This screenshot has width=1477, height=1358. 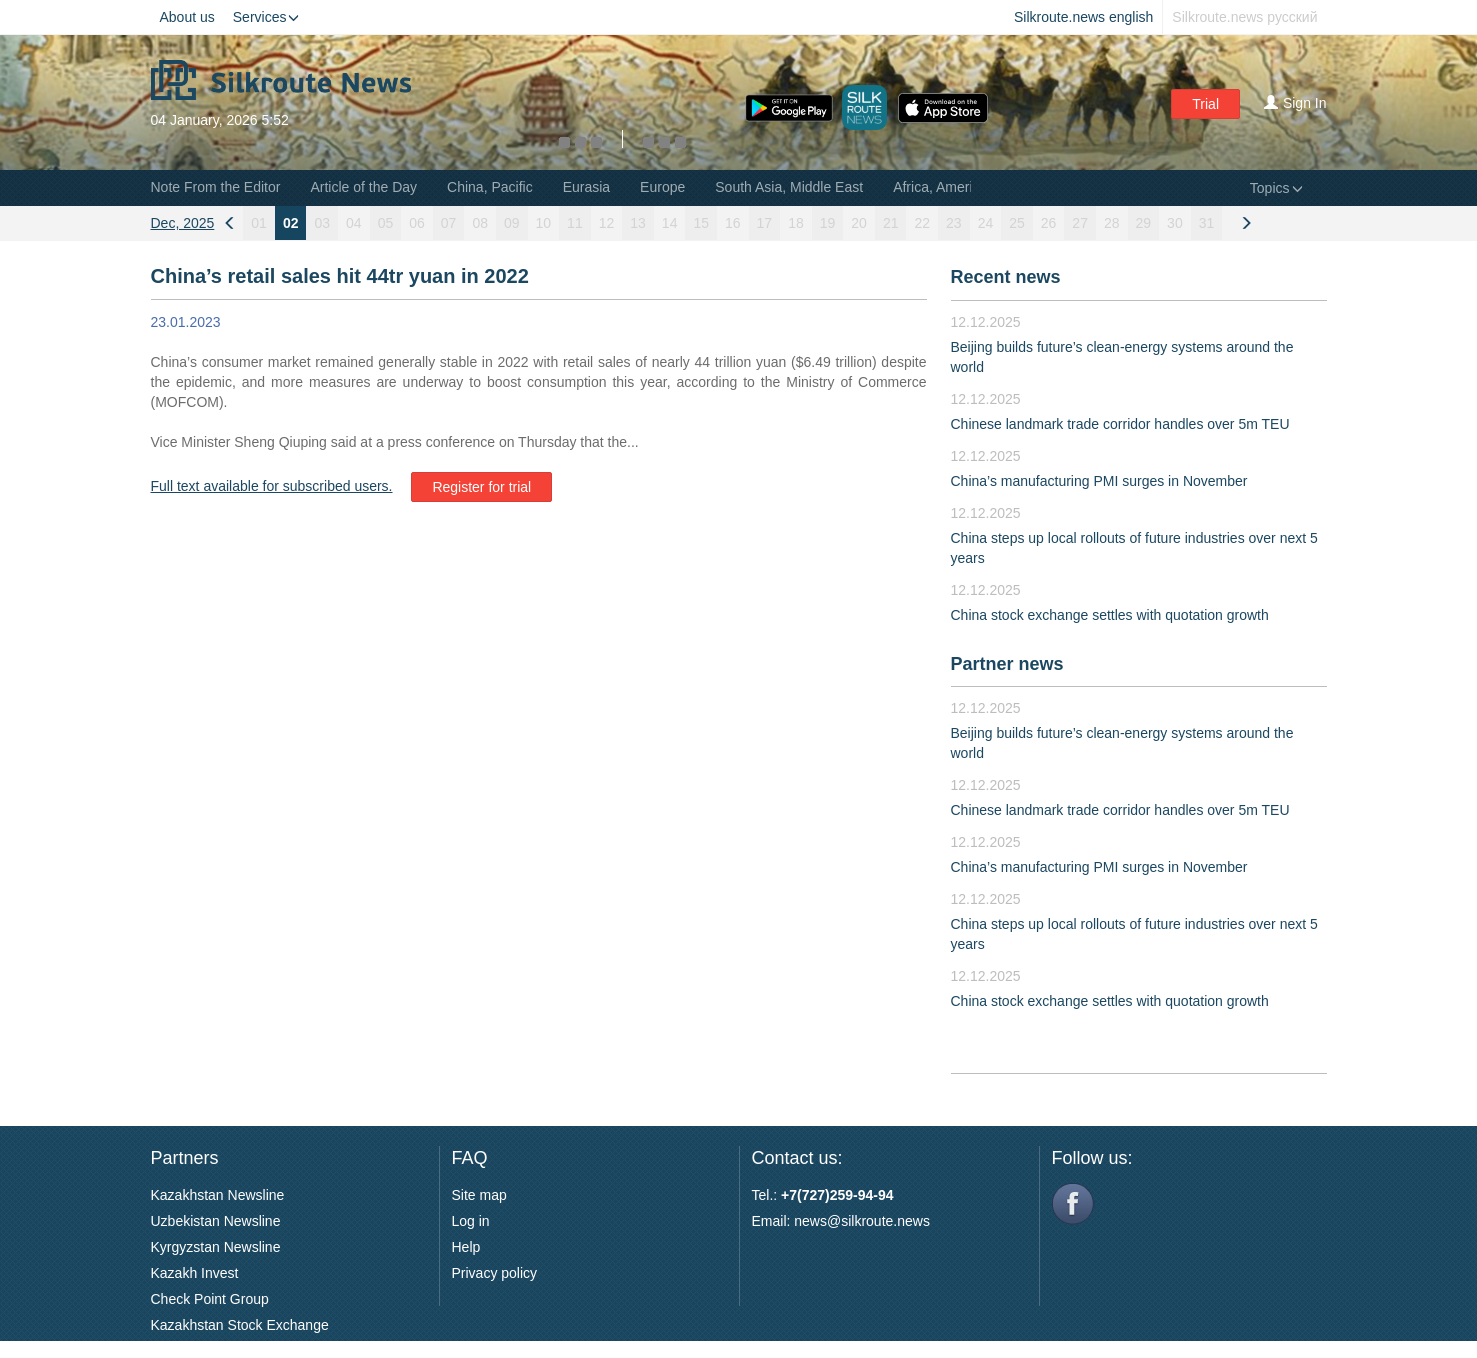 I want to click on 21, so click(x=891, y=223).